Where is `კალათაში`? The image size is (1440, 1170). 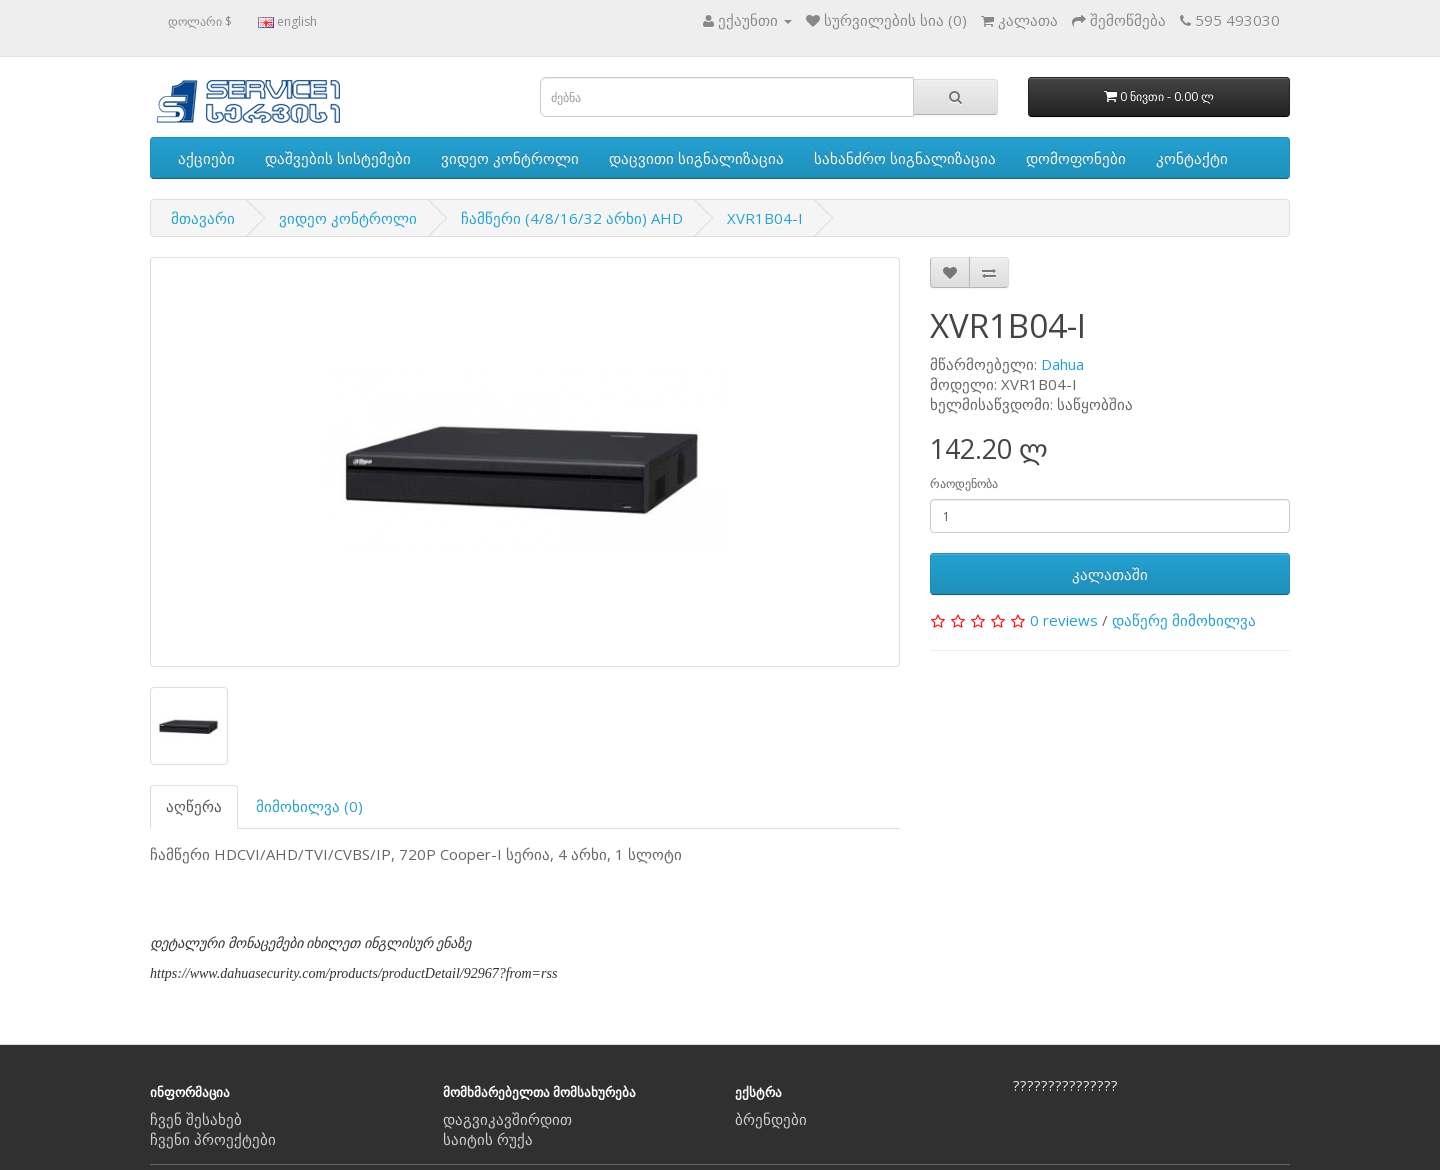
კალათაში is located at coordinates (1110, 574).